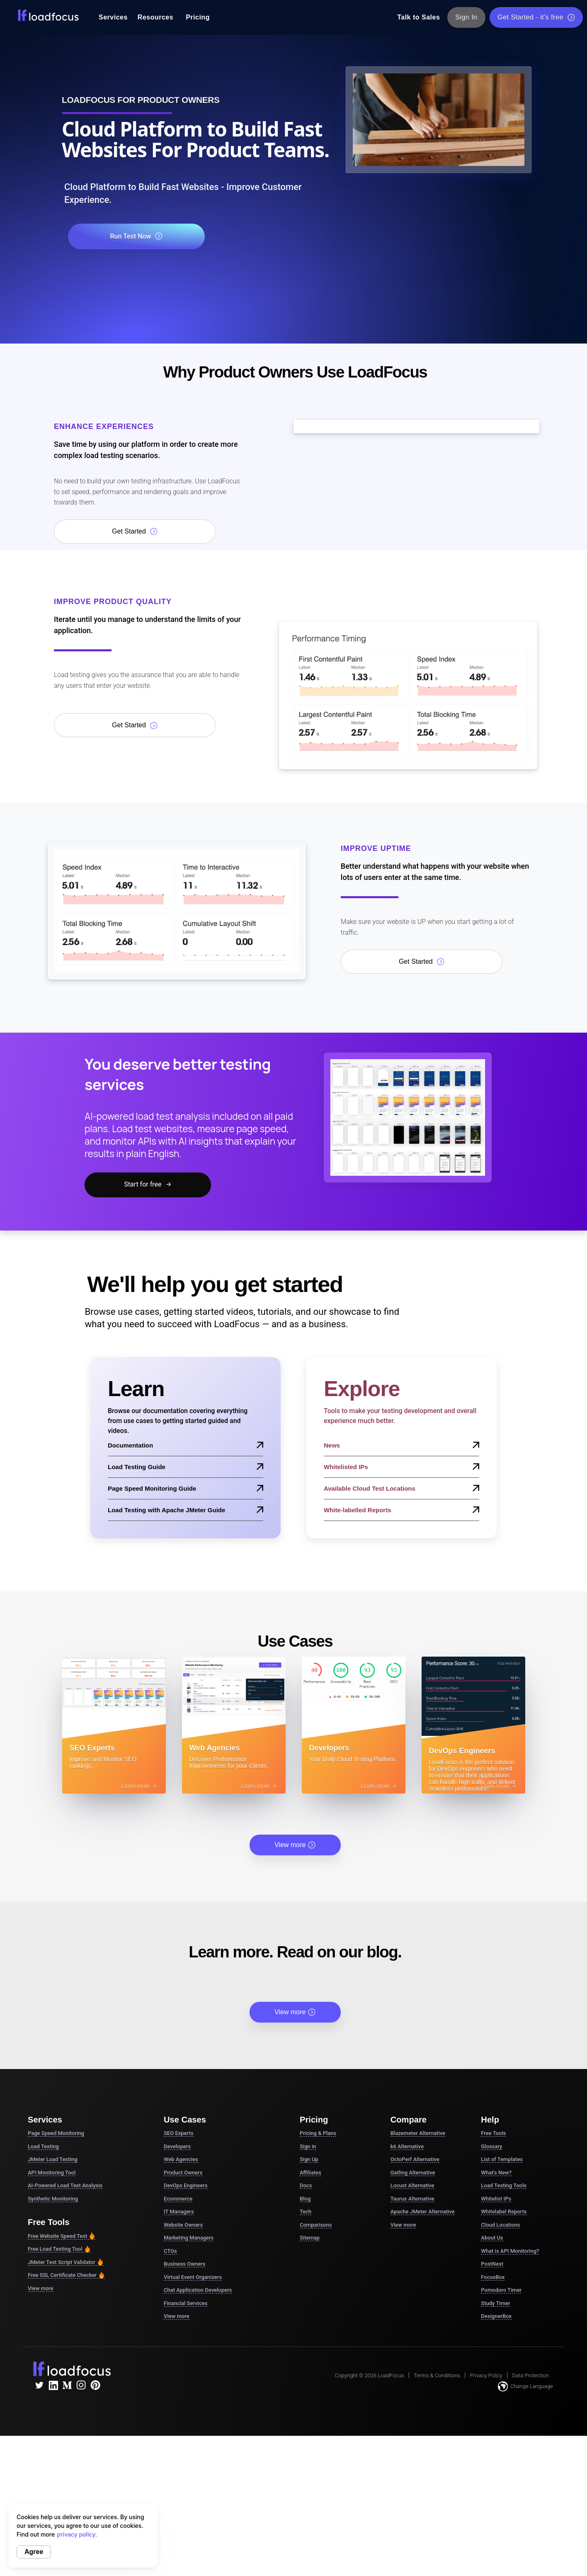  What do you see at coordinates (198, 17) in the screenshot?
I see `Pricing` at bounding box center [198, 17].